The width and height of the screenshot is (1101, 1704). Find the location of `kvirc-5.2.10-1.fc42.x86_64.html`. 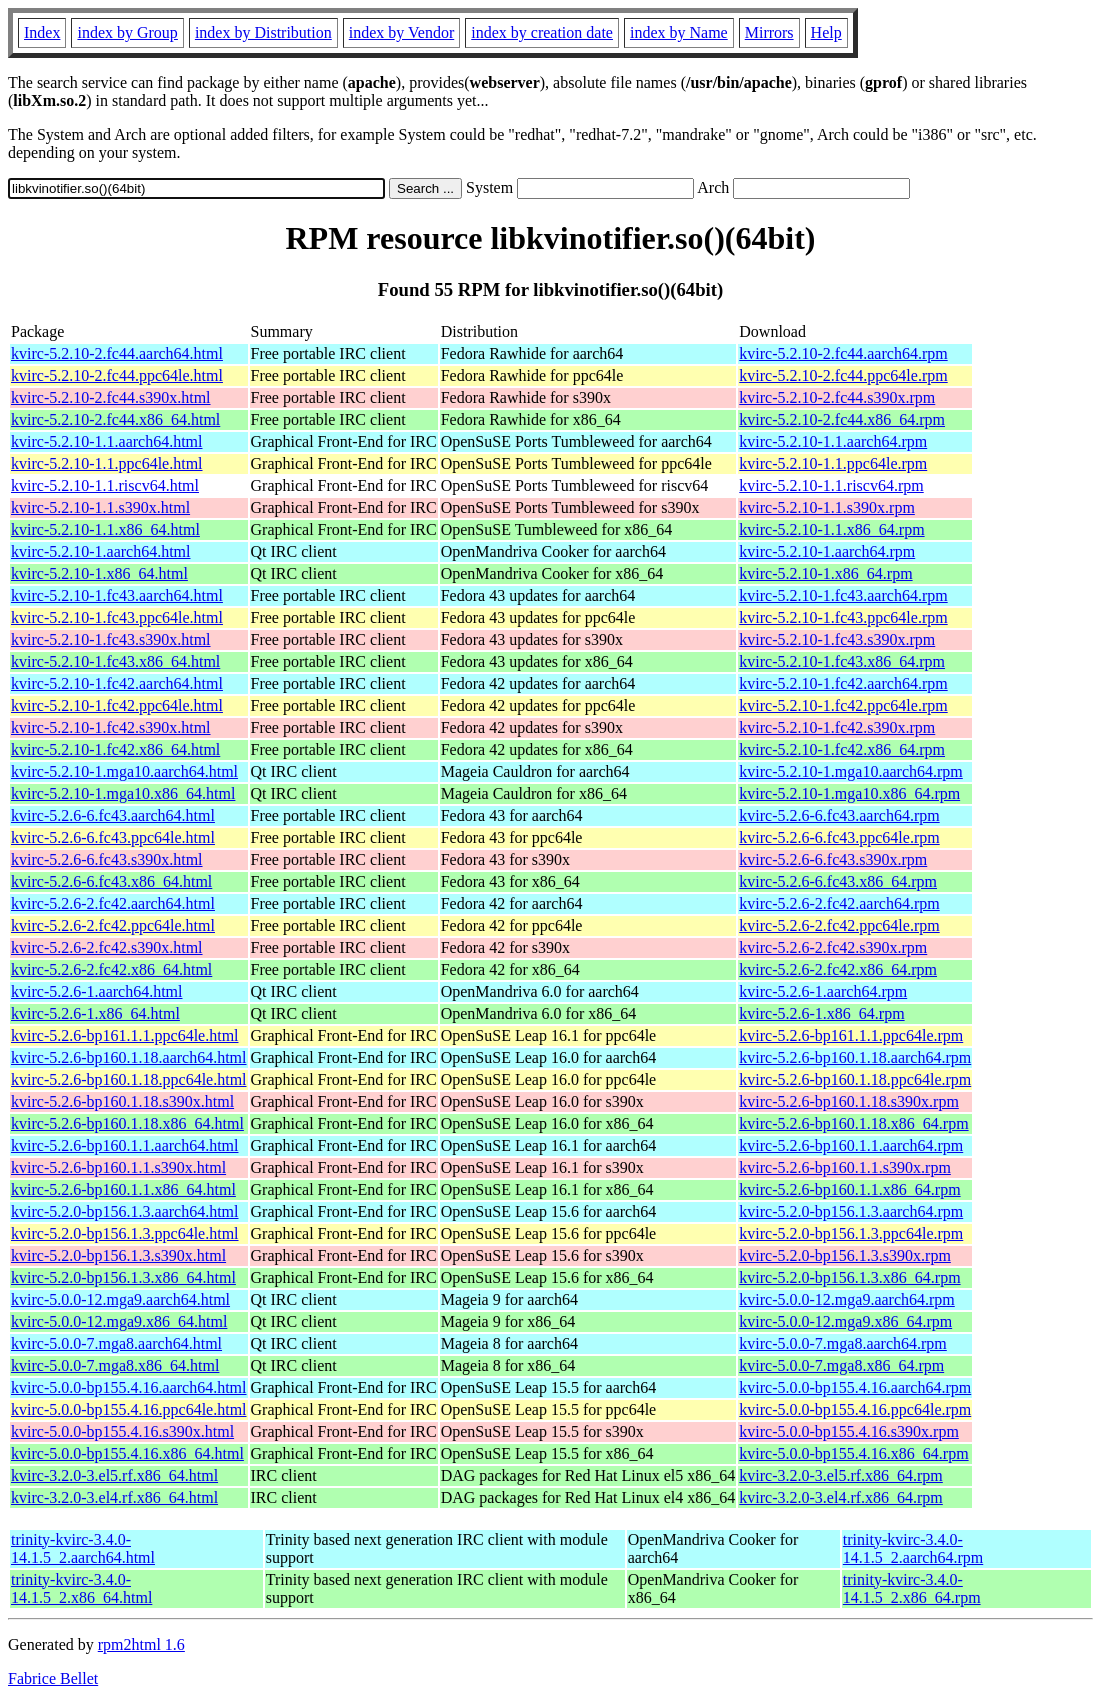

kvirc-5.2.10-1.fc42.x86_64.html is located at coordinates (115, 749).